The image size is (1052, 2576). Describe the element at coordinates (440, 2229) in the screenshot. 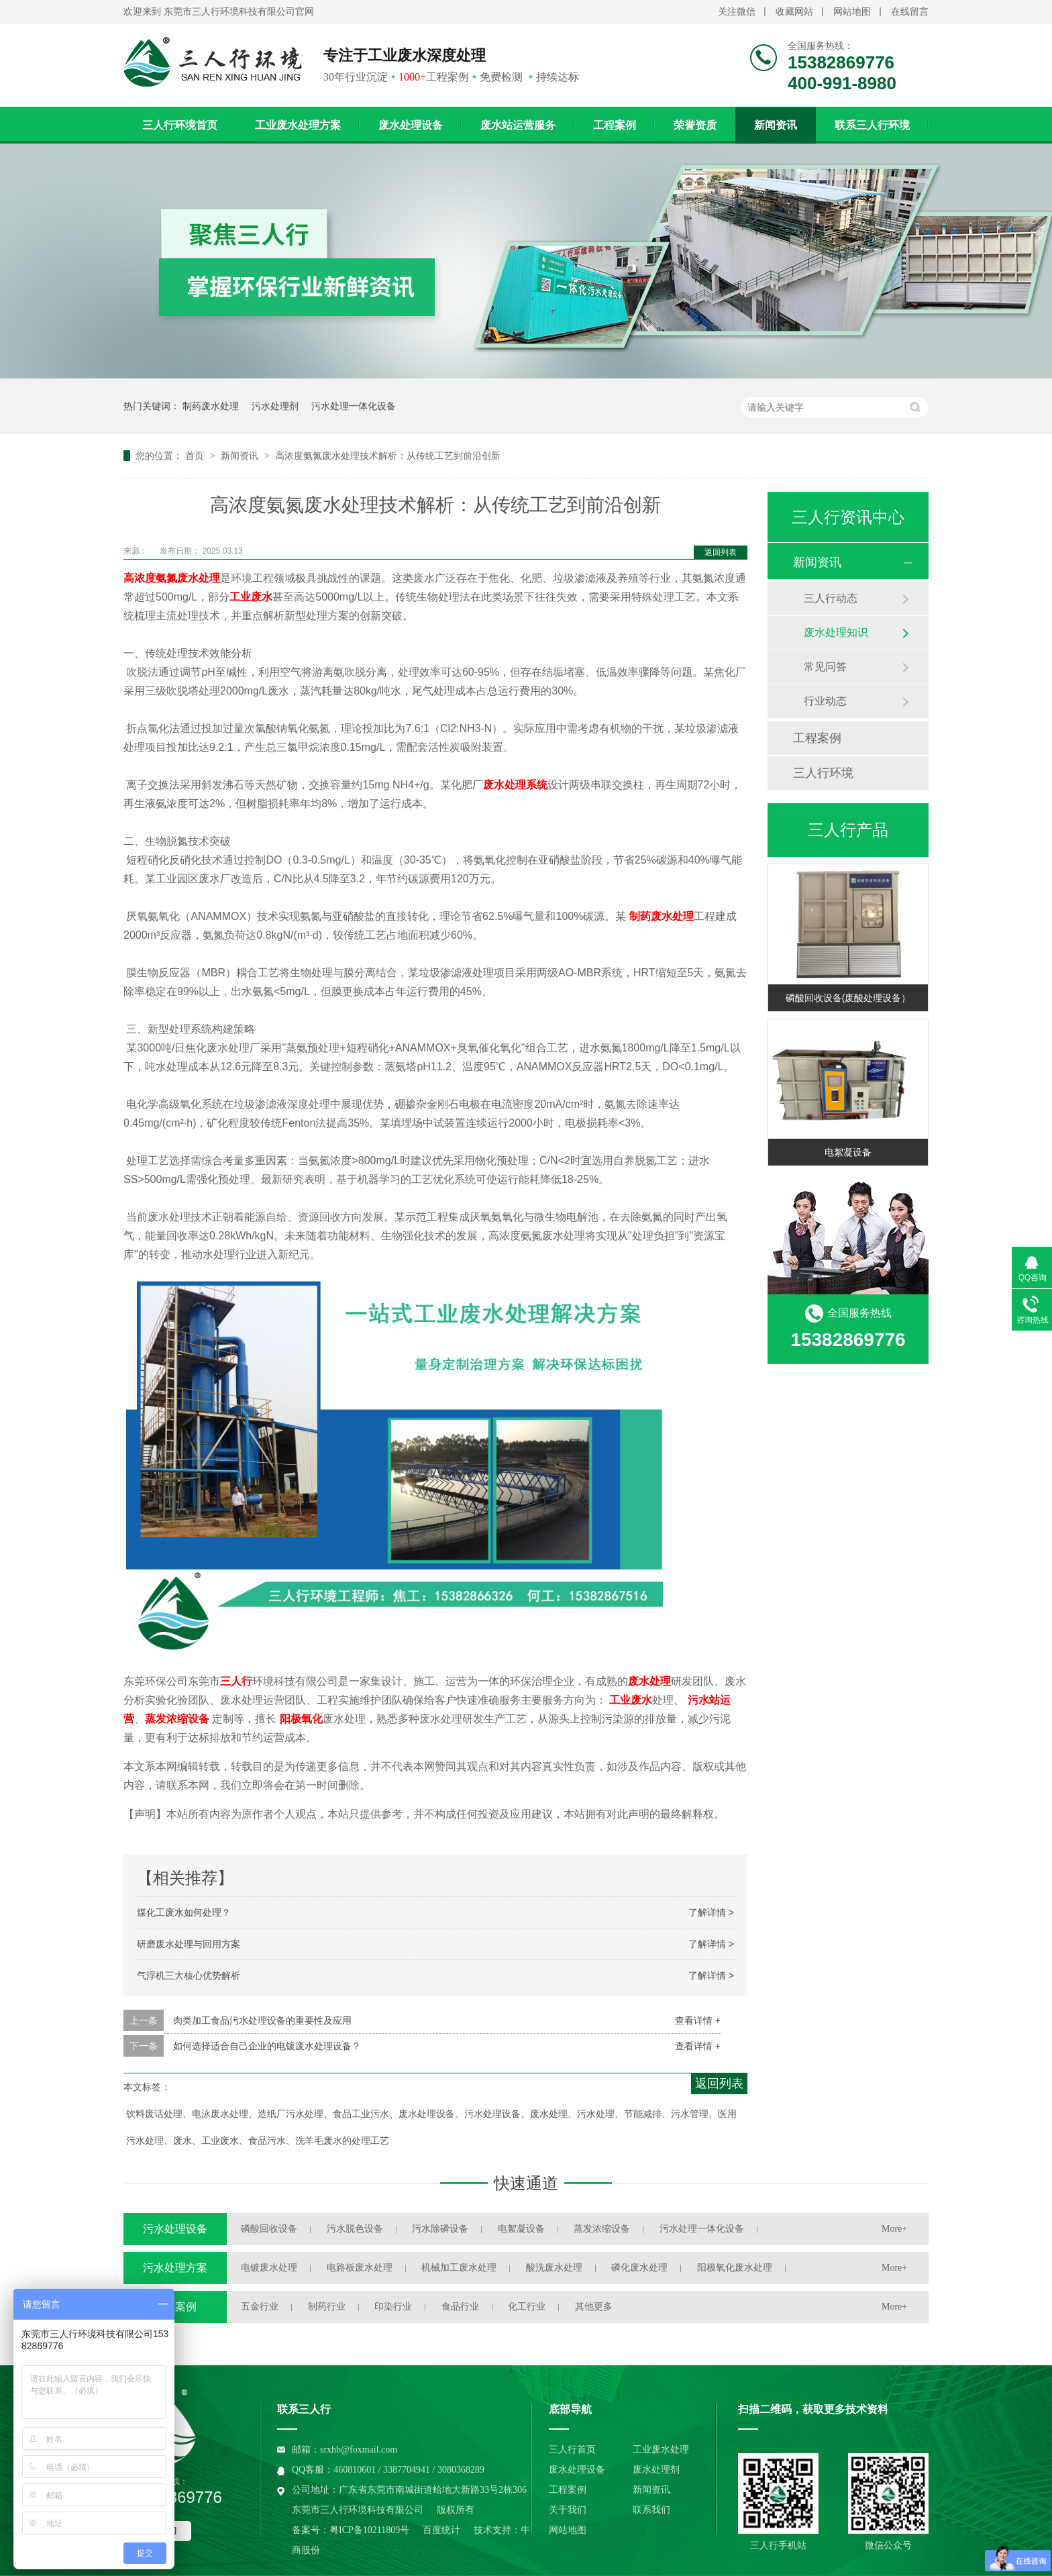

I see `污水除磷设备` at that location.